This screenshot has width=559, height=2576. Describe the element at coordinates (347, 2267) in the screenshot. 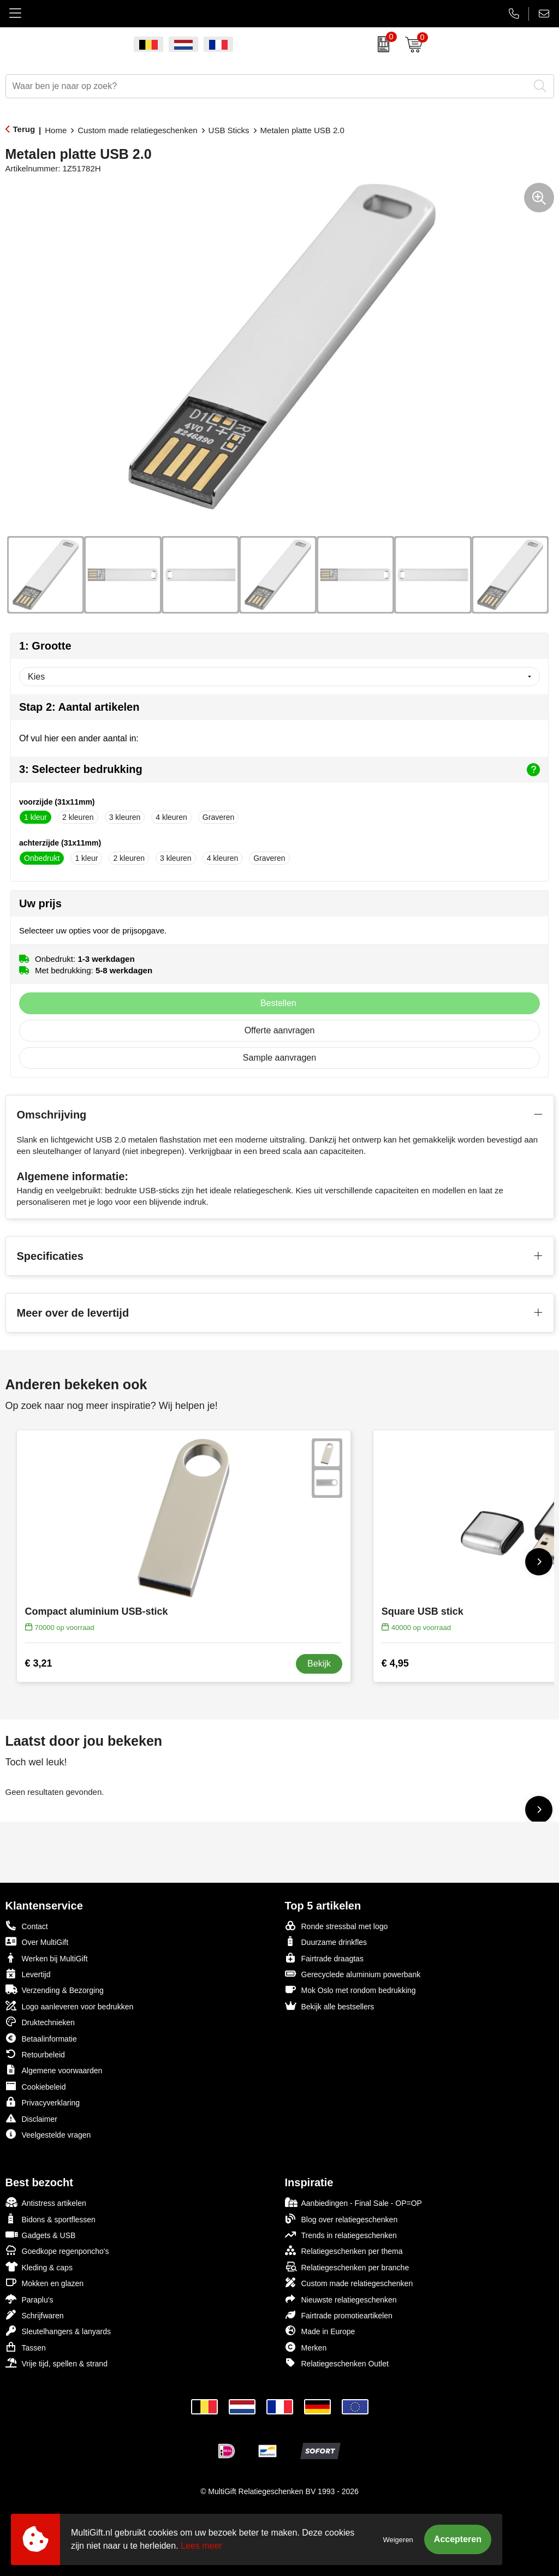

I see `Relatiegeschenken per branche` at that location.